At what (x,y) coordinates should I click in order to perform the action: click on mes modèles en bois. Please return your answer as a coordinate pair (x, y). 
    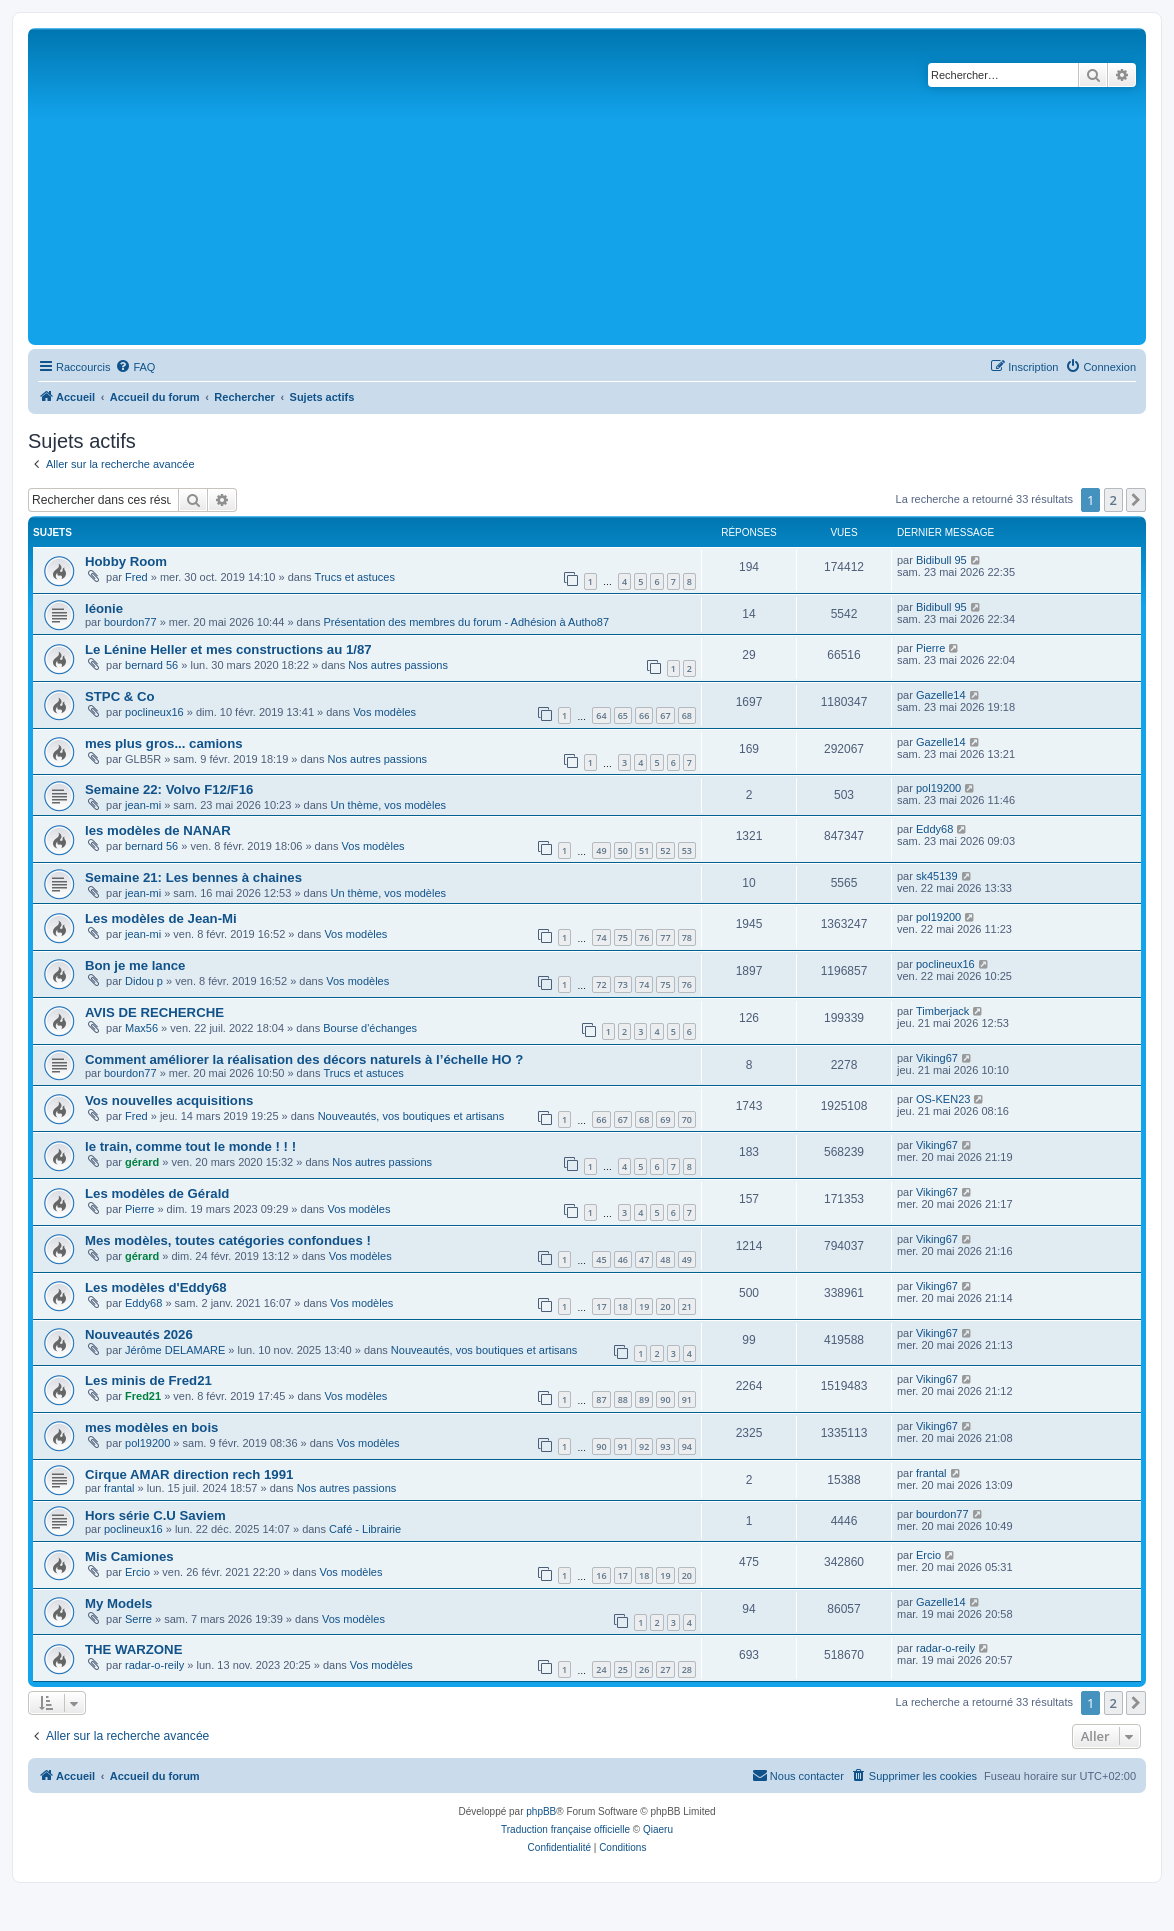
    Looking at the image, I should click on (151, 1427).